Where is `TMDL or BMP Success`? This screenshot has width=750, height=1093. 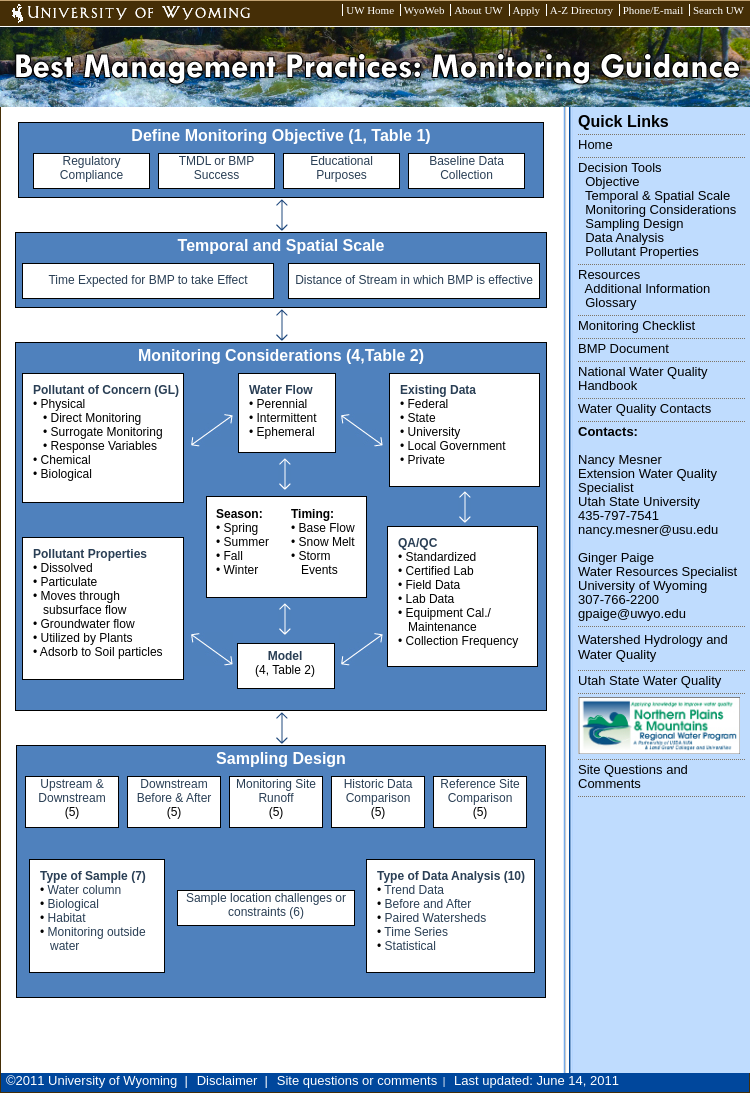
TMDL or BMP Success is located at coordinates (217, 168).